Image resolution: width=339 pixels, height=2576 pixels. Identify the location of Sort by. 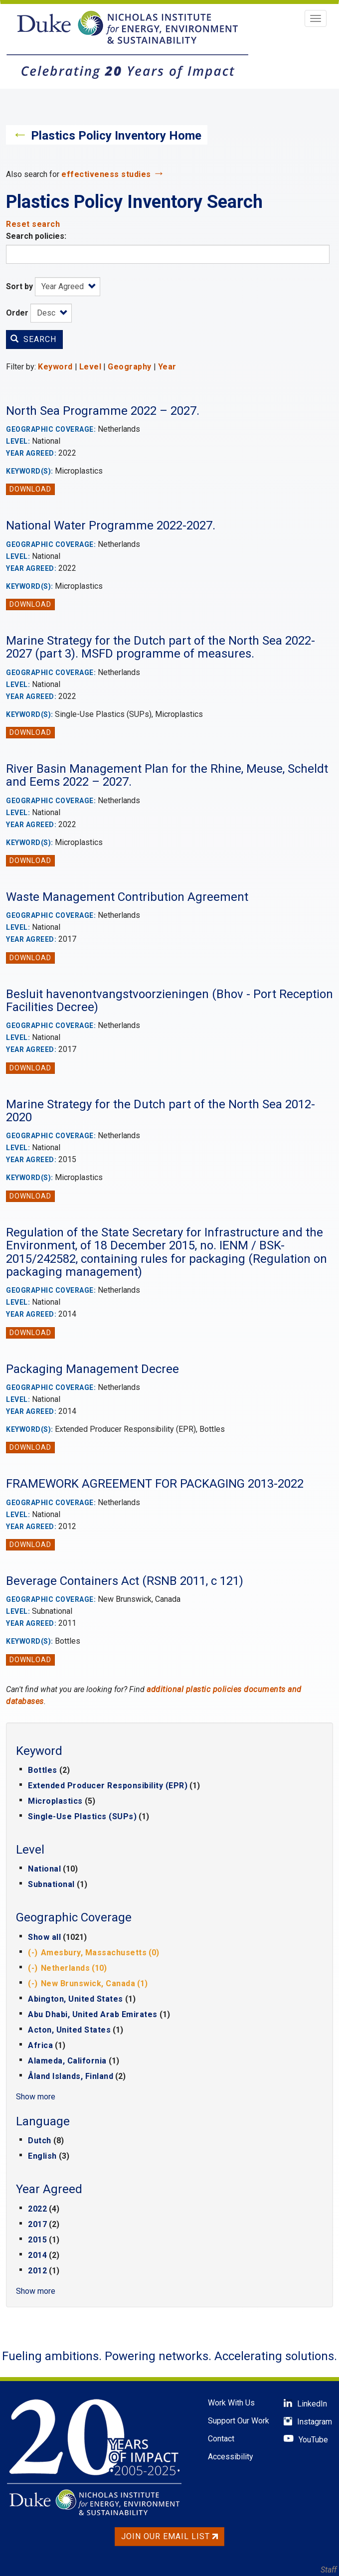
(19, 286).